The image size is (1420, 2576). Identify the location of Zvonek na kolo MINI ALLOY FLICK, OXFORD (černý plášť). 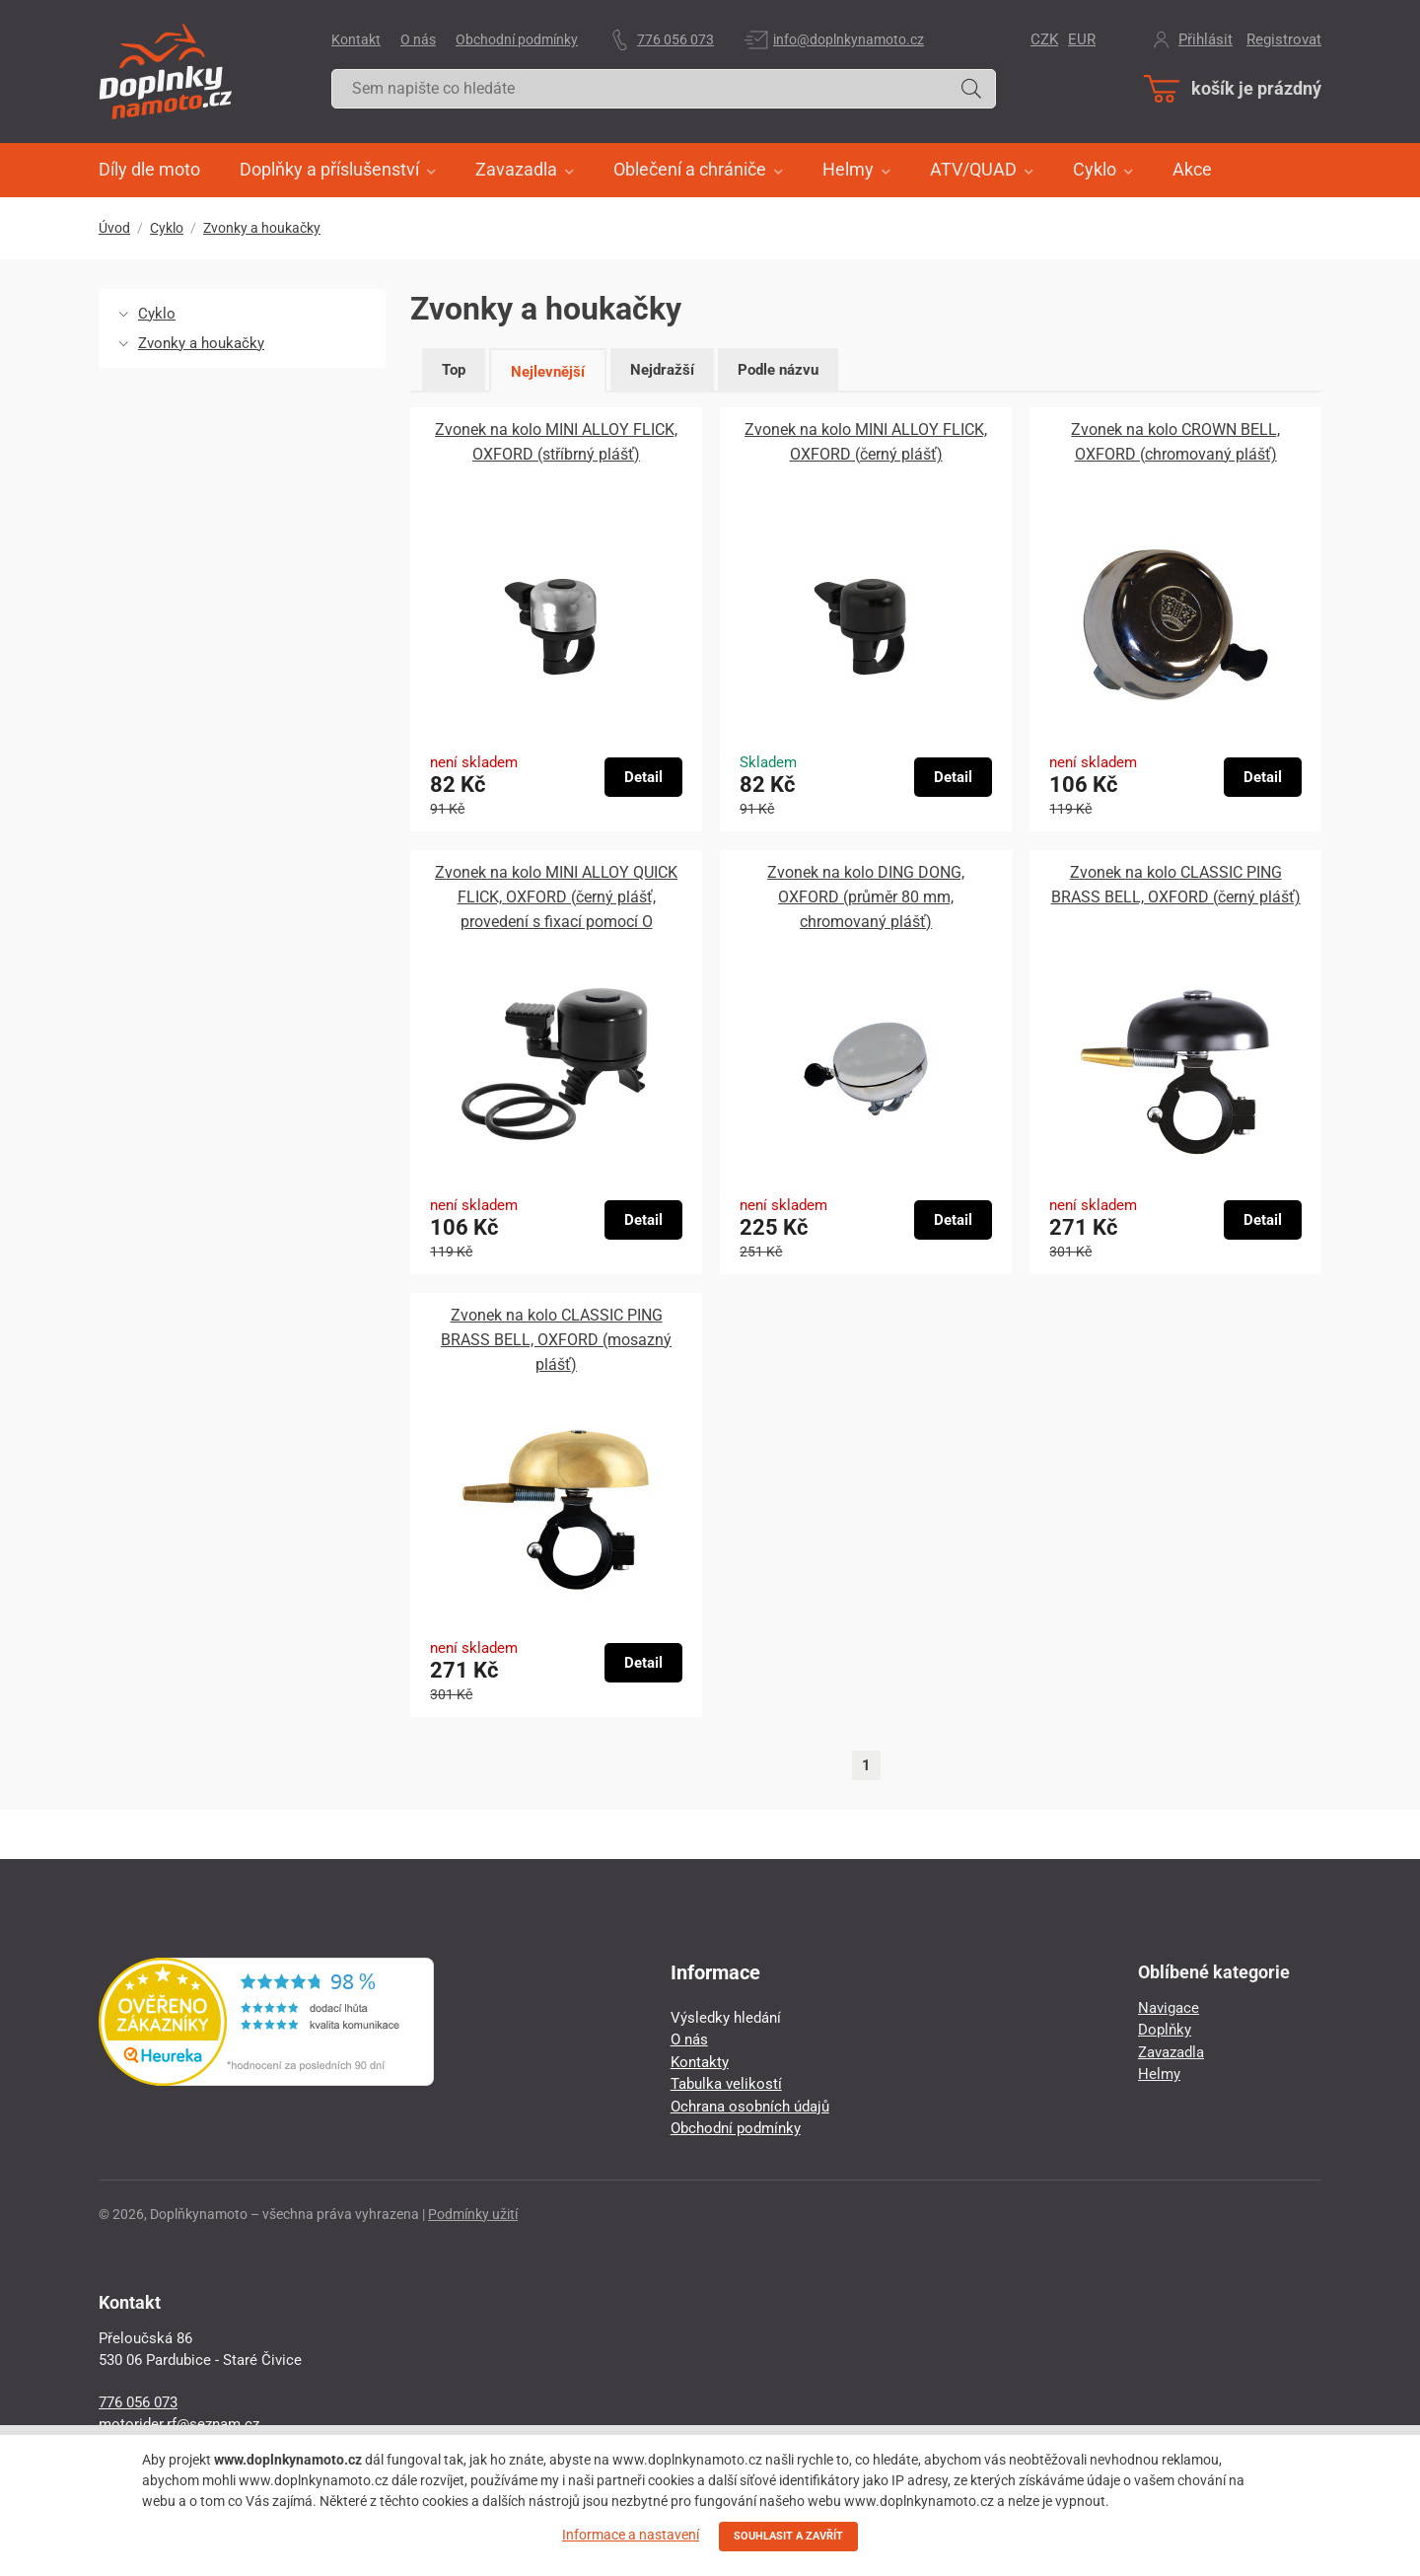
(866, 442).